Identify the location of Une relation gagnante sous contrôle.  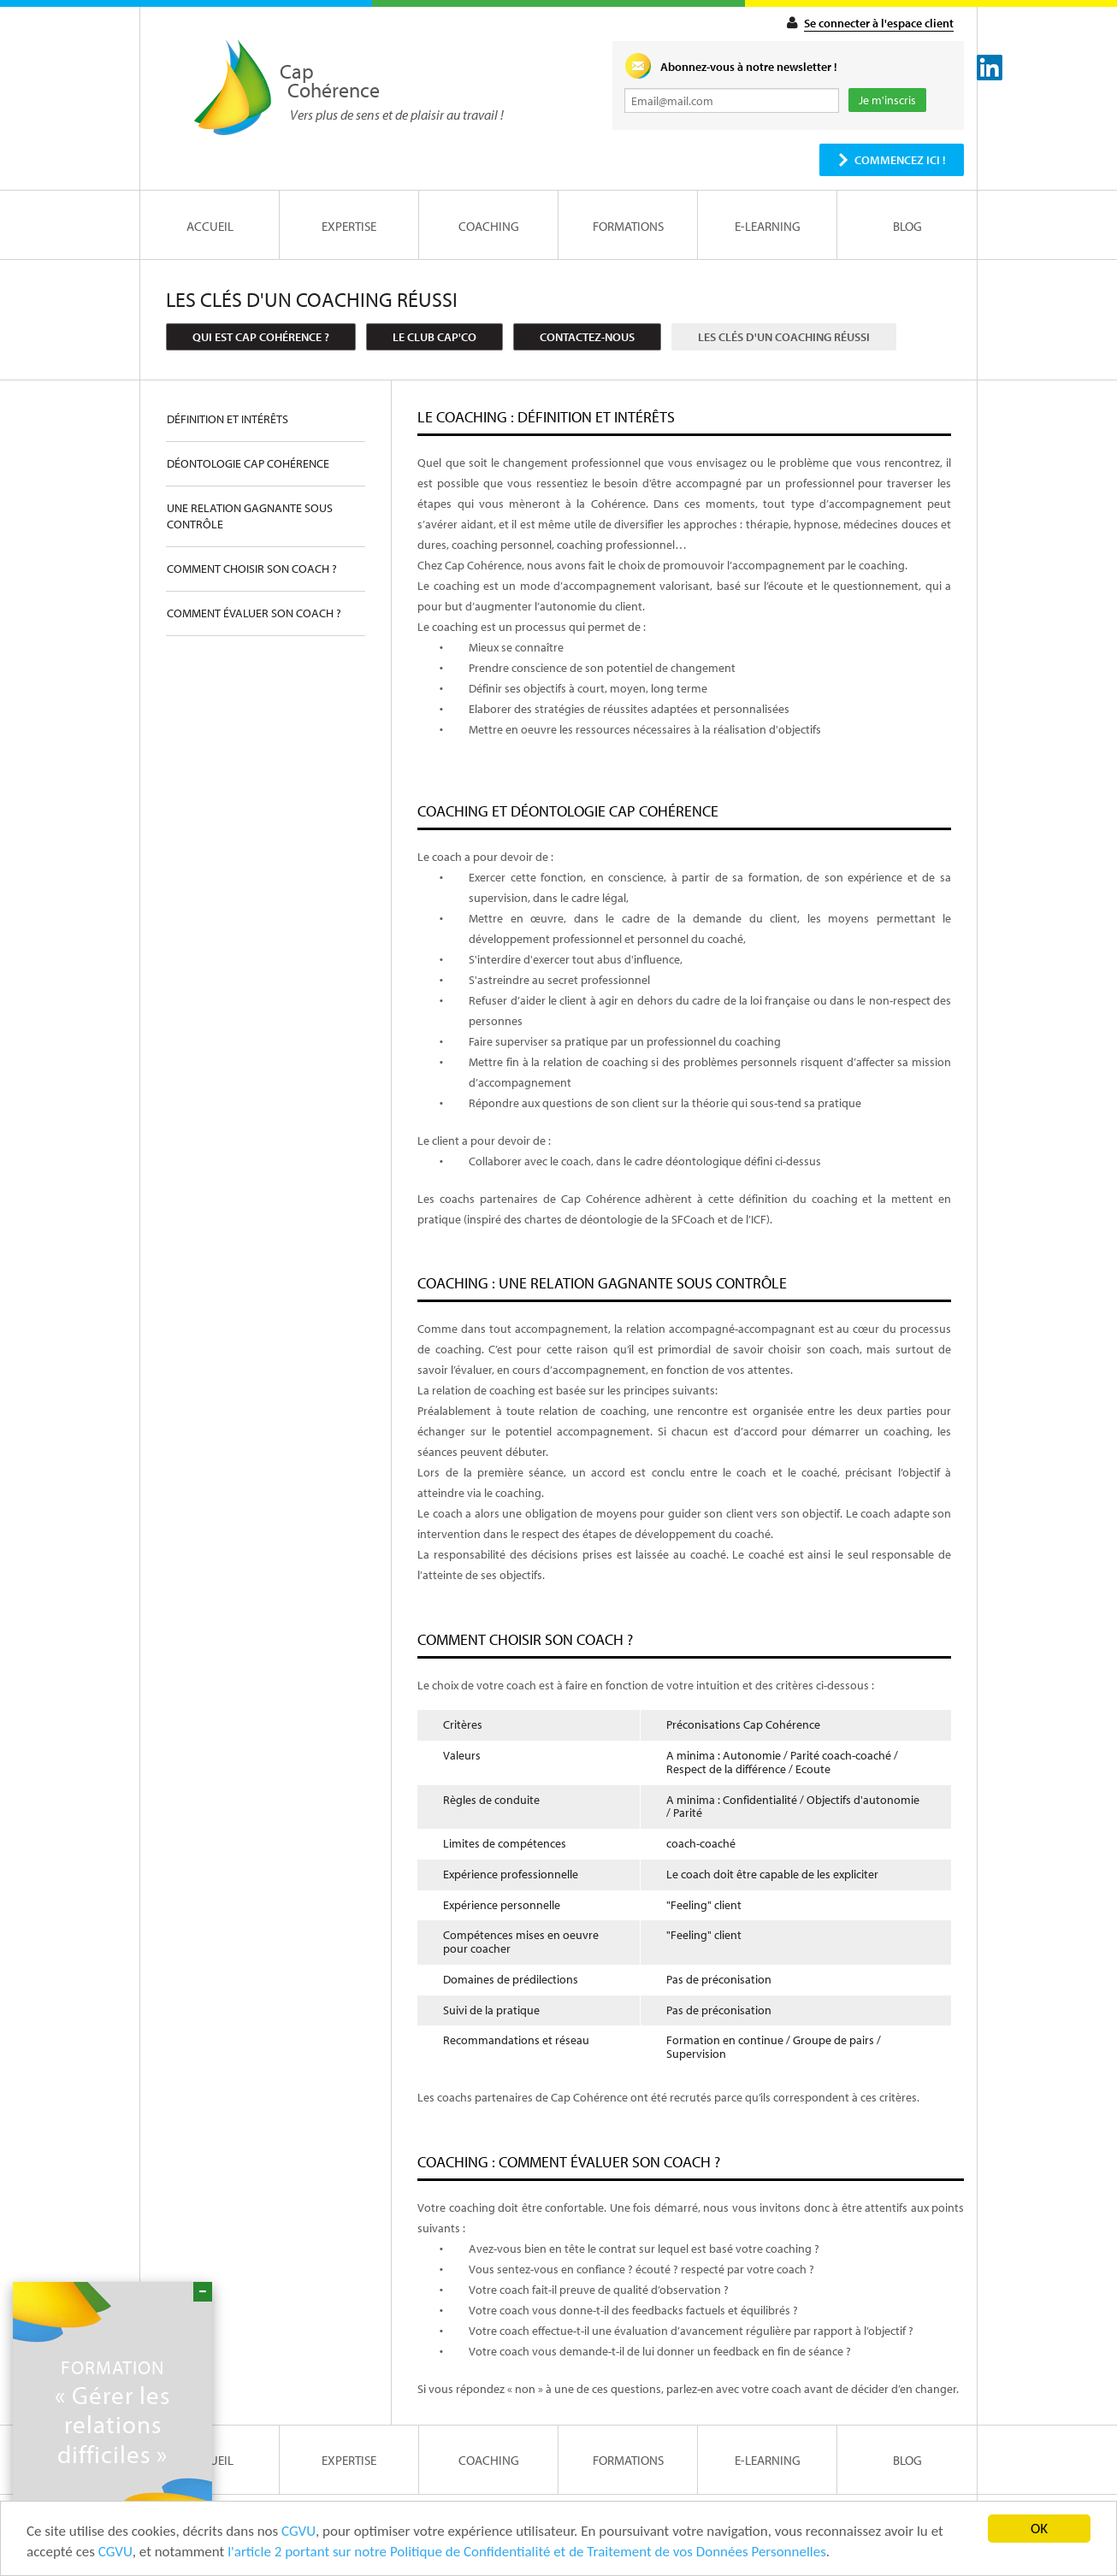
(250, 516).